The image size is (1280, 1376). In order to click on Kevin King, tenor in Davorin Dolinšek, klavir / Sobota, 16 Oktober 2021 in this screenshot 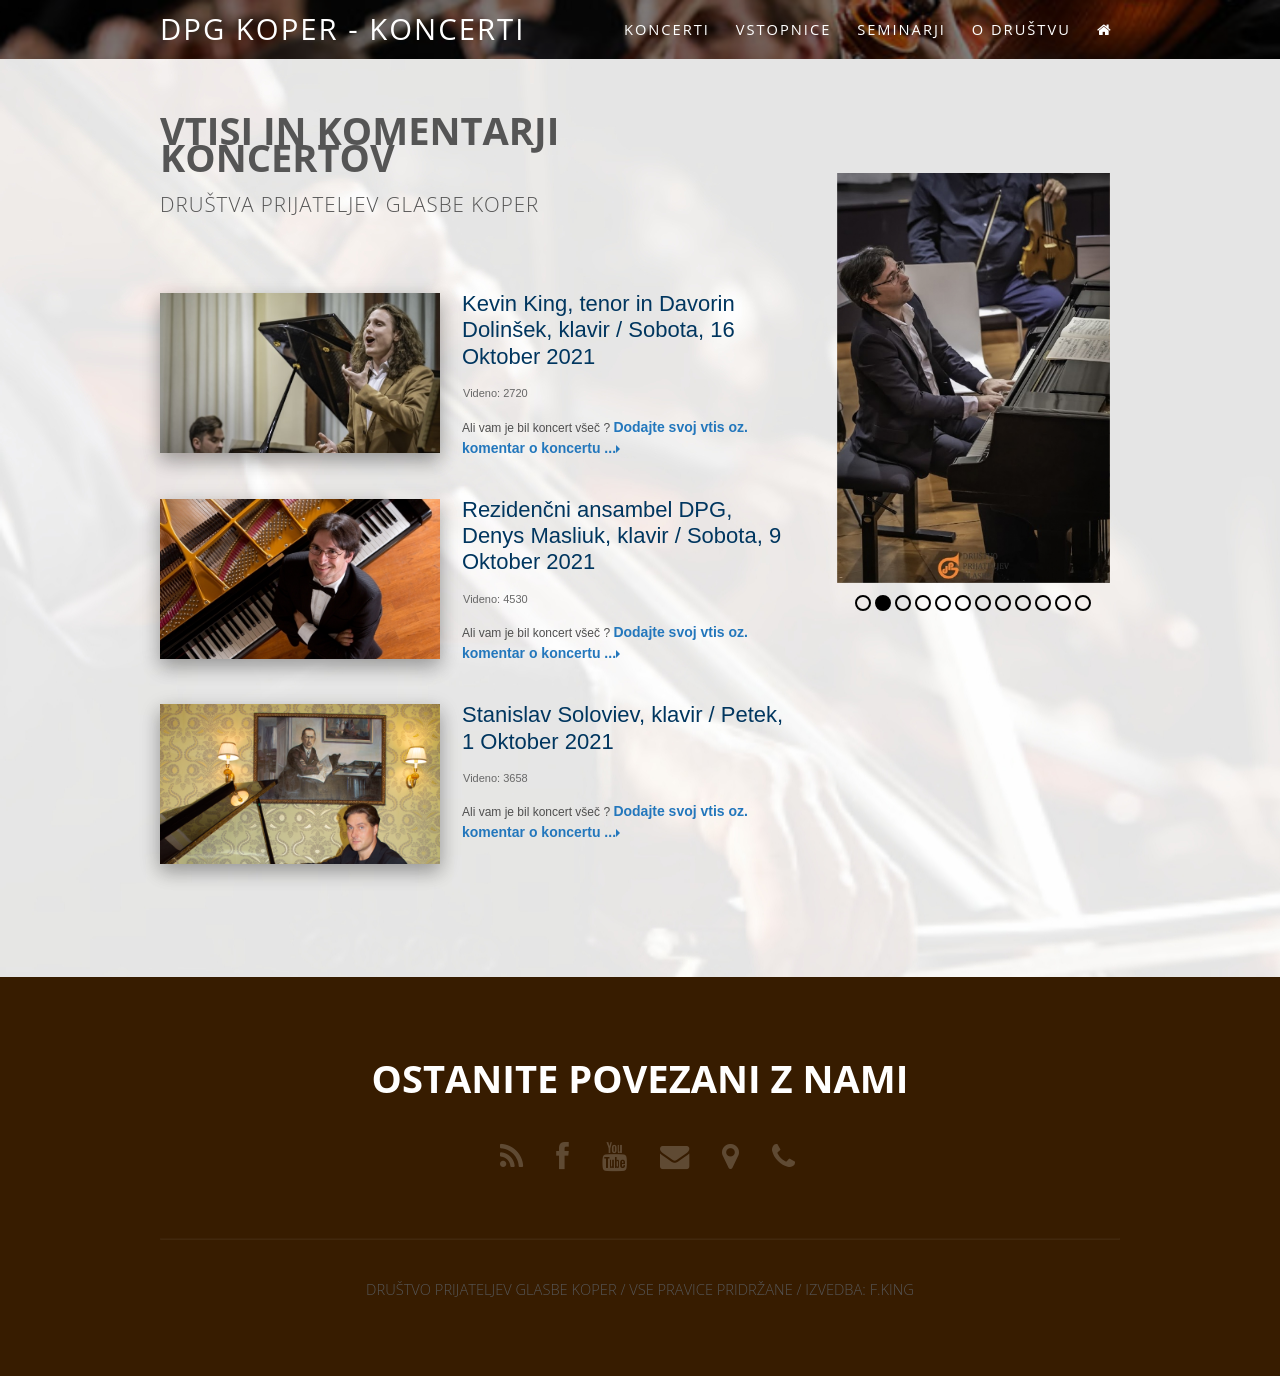, I will do `click(598, 330)`.